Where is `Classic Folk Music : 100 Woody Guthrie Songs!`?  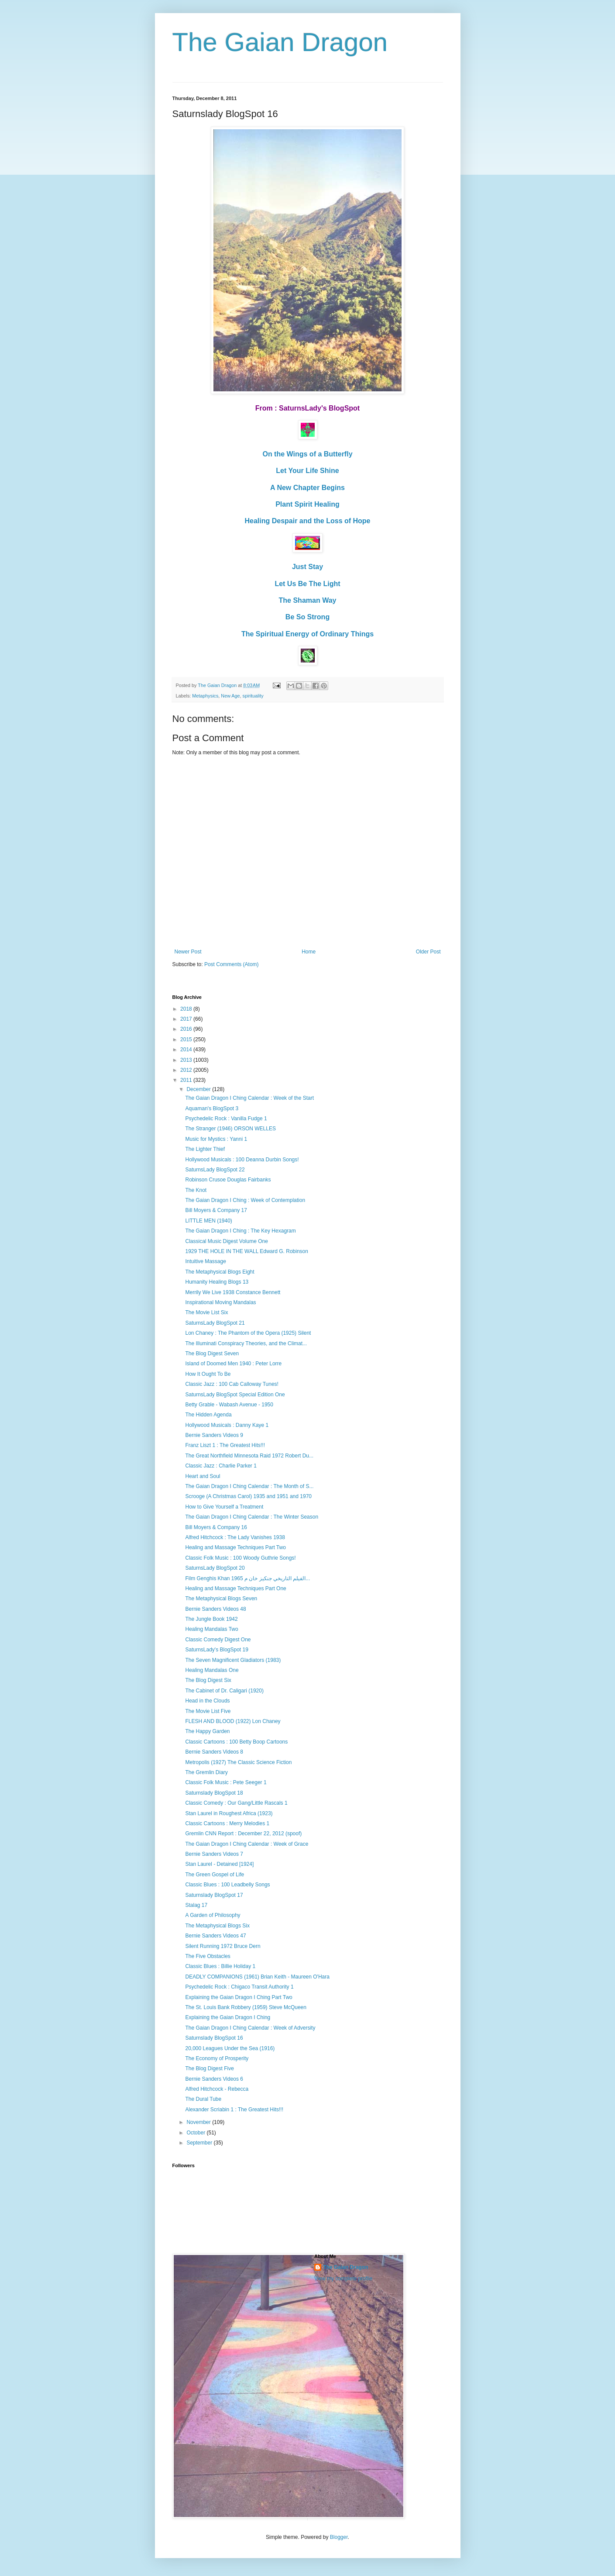
Classic Folk Music : 100 Woody Guthrie Songs! is located at coordinates (240, 1558).